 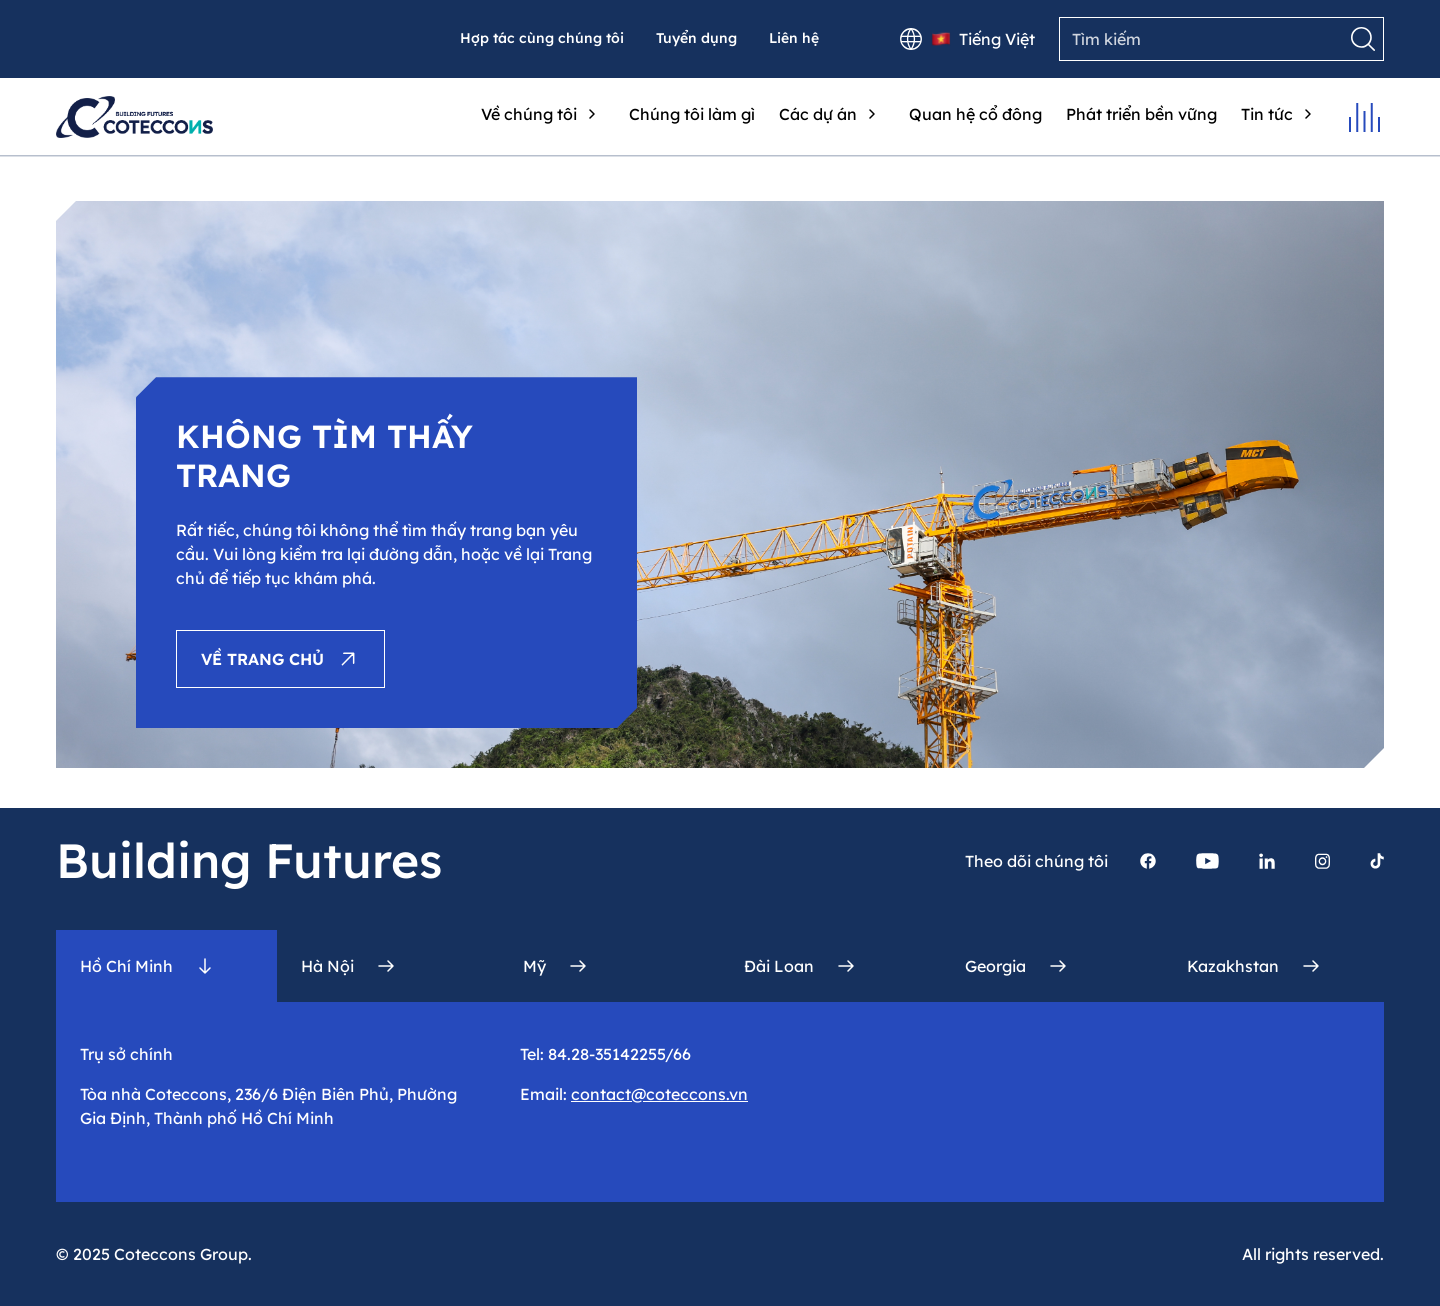 I want to click on Liên hệ, so click(x=794, y=38).